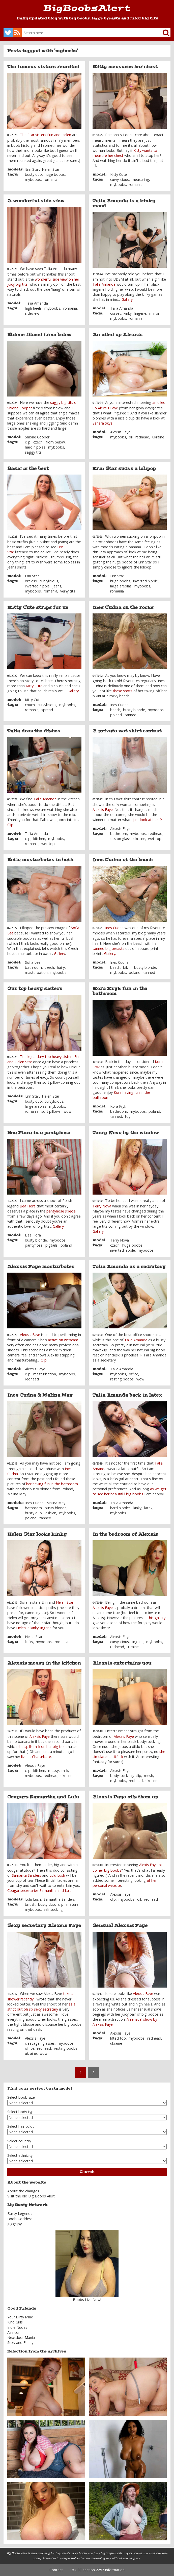 Image resolution: width=174 pixels, height=2576 pixels. What do you see at coordinates (33, 179) in the screenshot?
I see `myboobs` at bounding box center [33, 179].